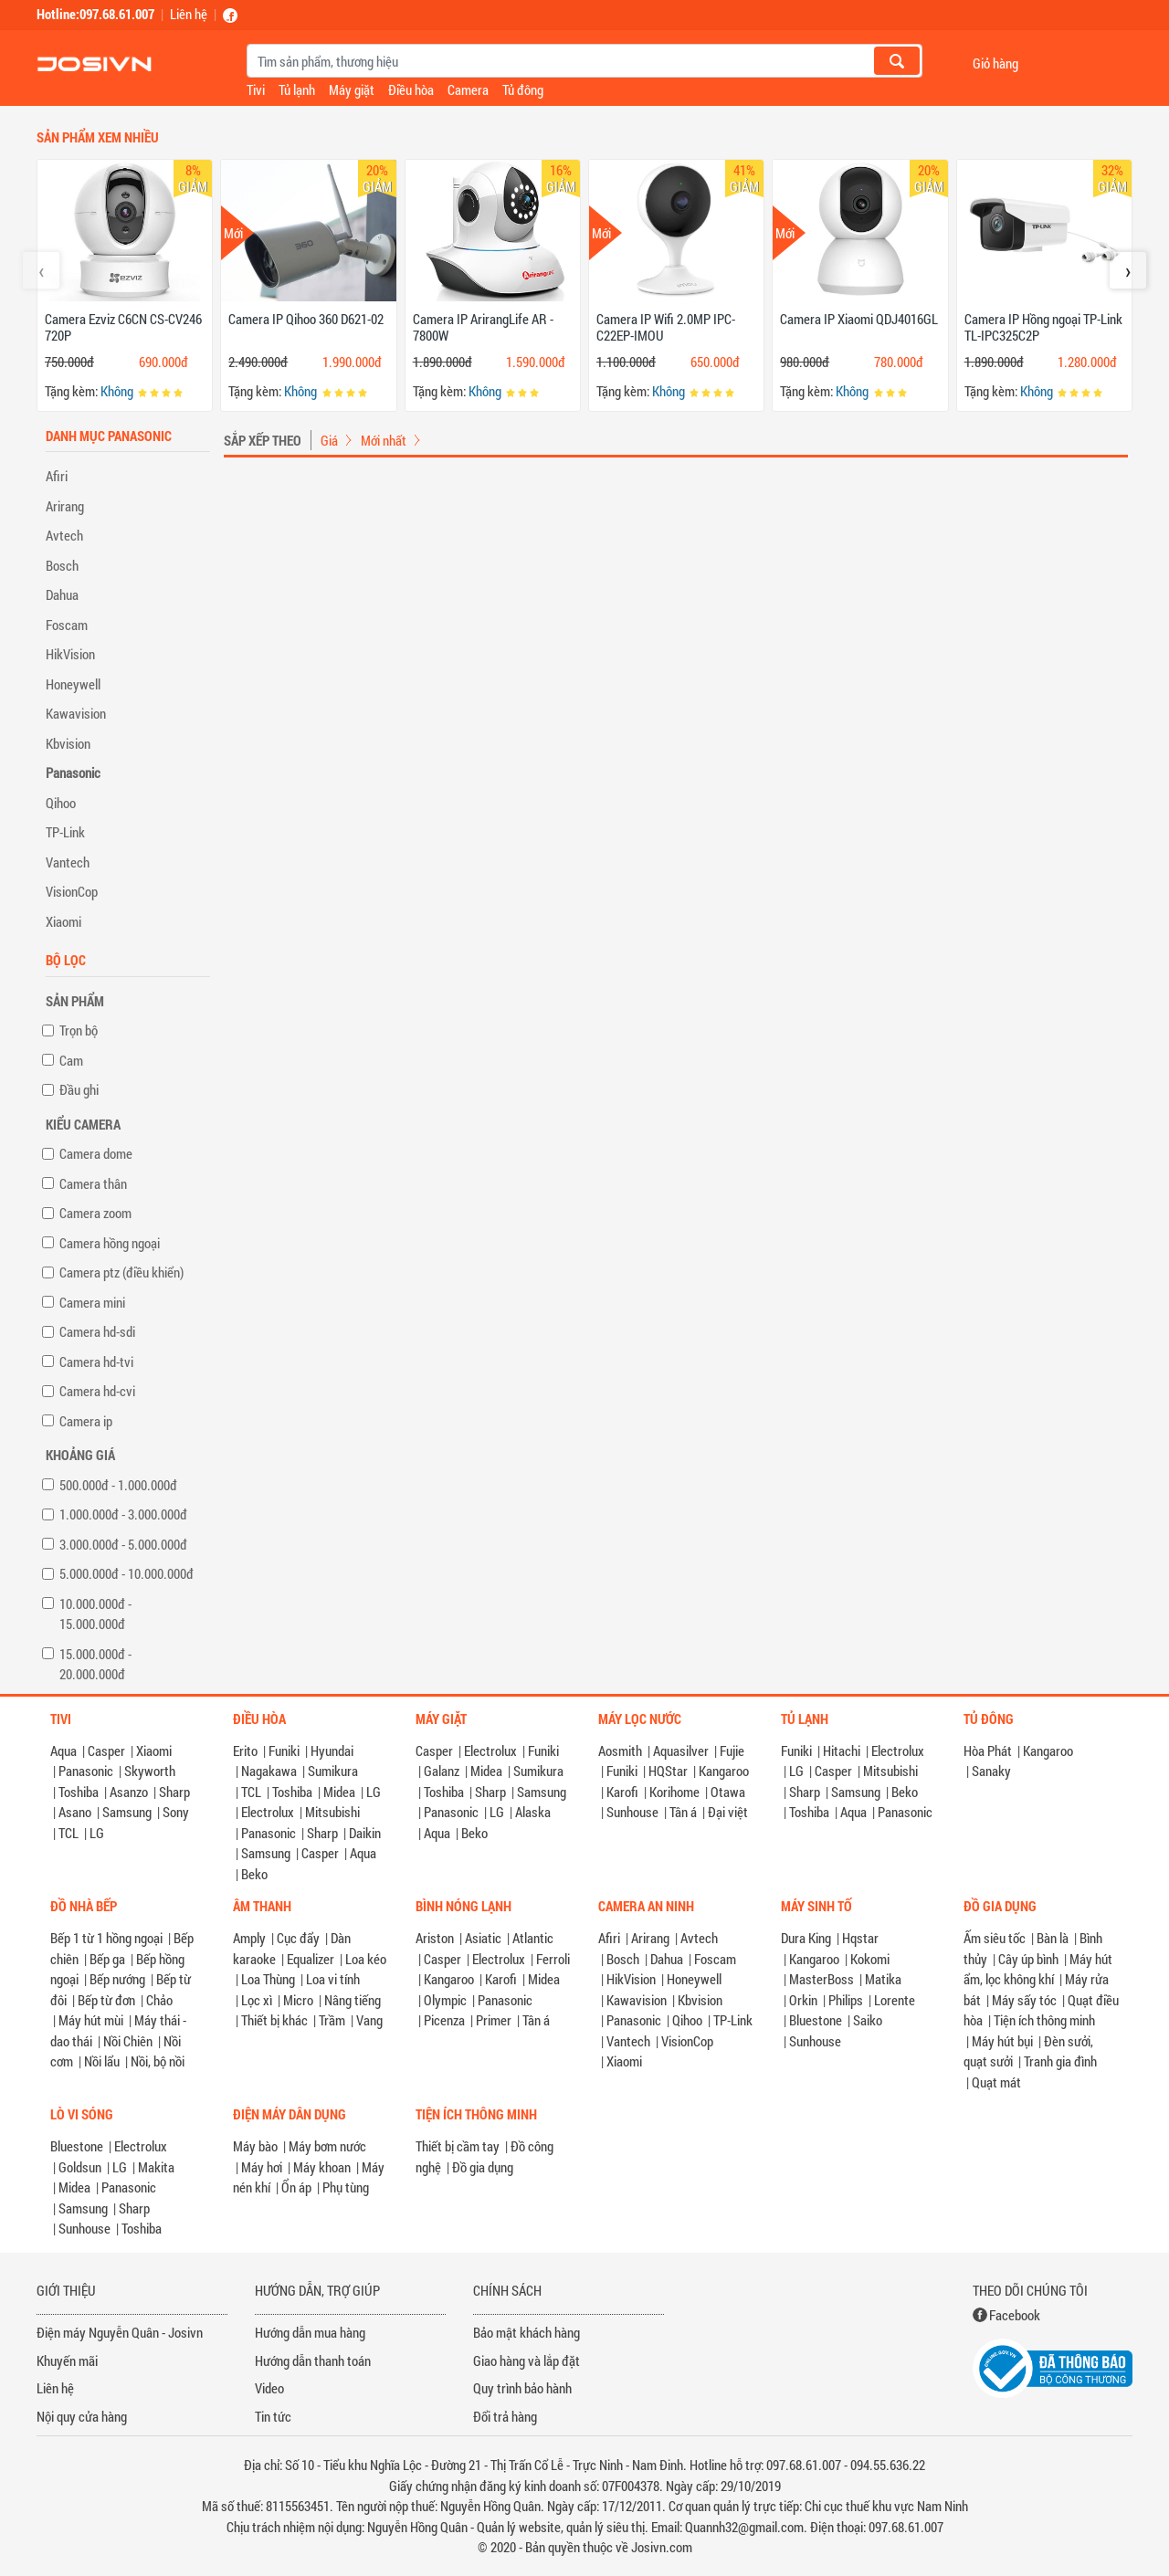  Describe the element at coordinates (681, 1750) in the screenshot. I see `Aquasilver` at that location.